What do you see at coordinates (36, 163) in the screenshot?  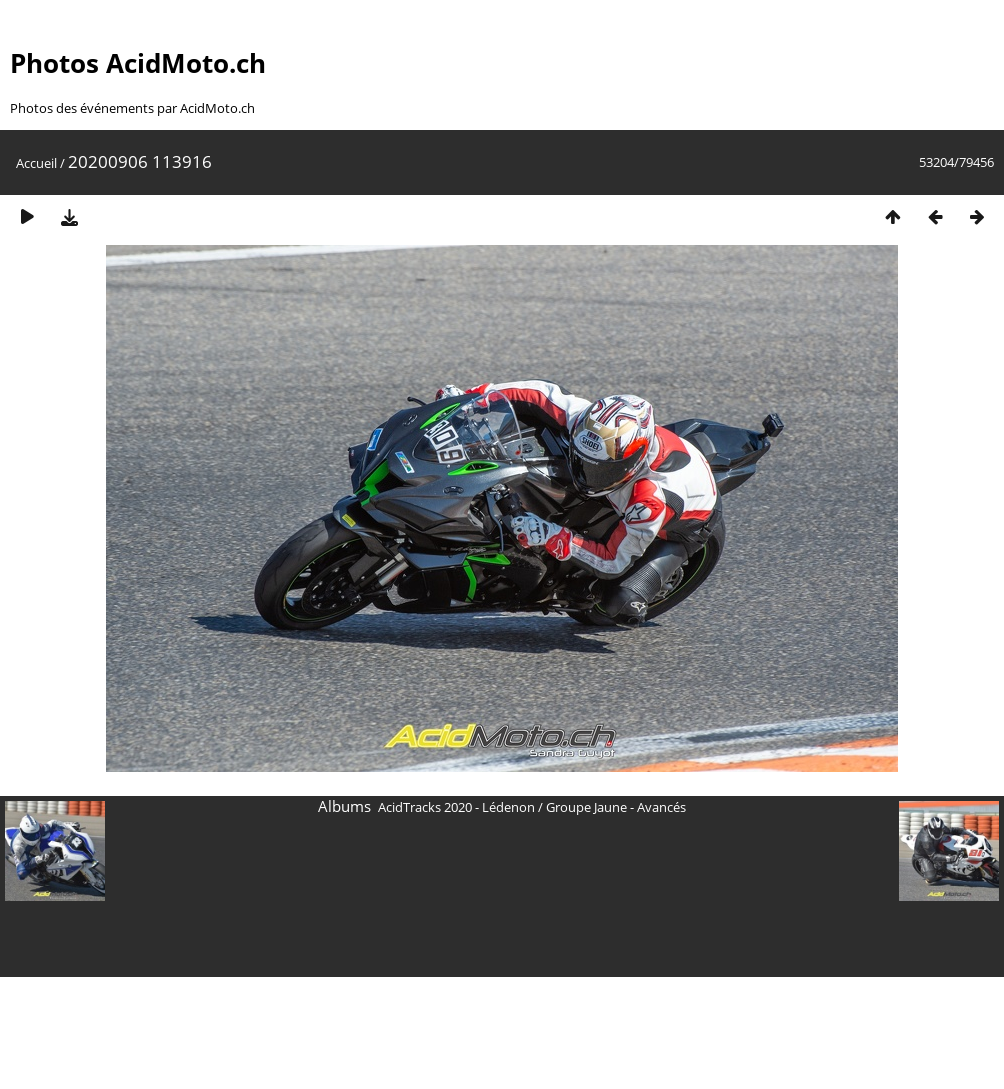 I see `Accueil` at bounding box center [36, 163].